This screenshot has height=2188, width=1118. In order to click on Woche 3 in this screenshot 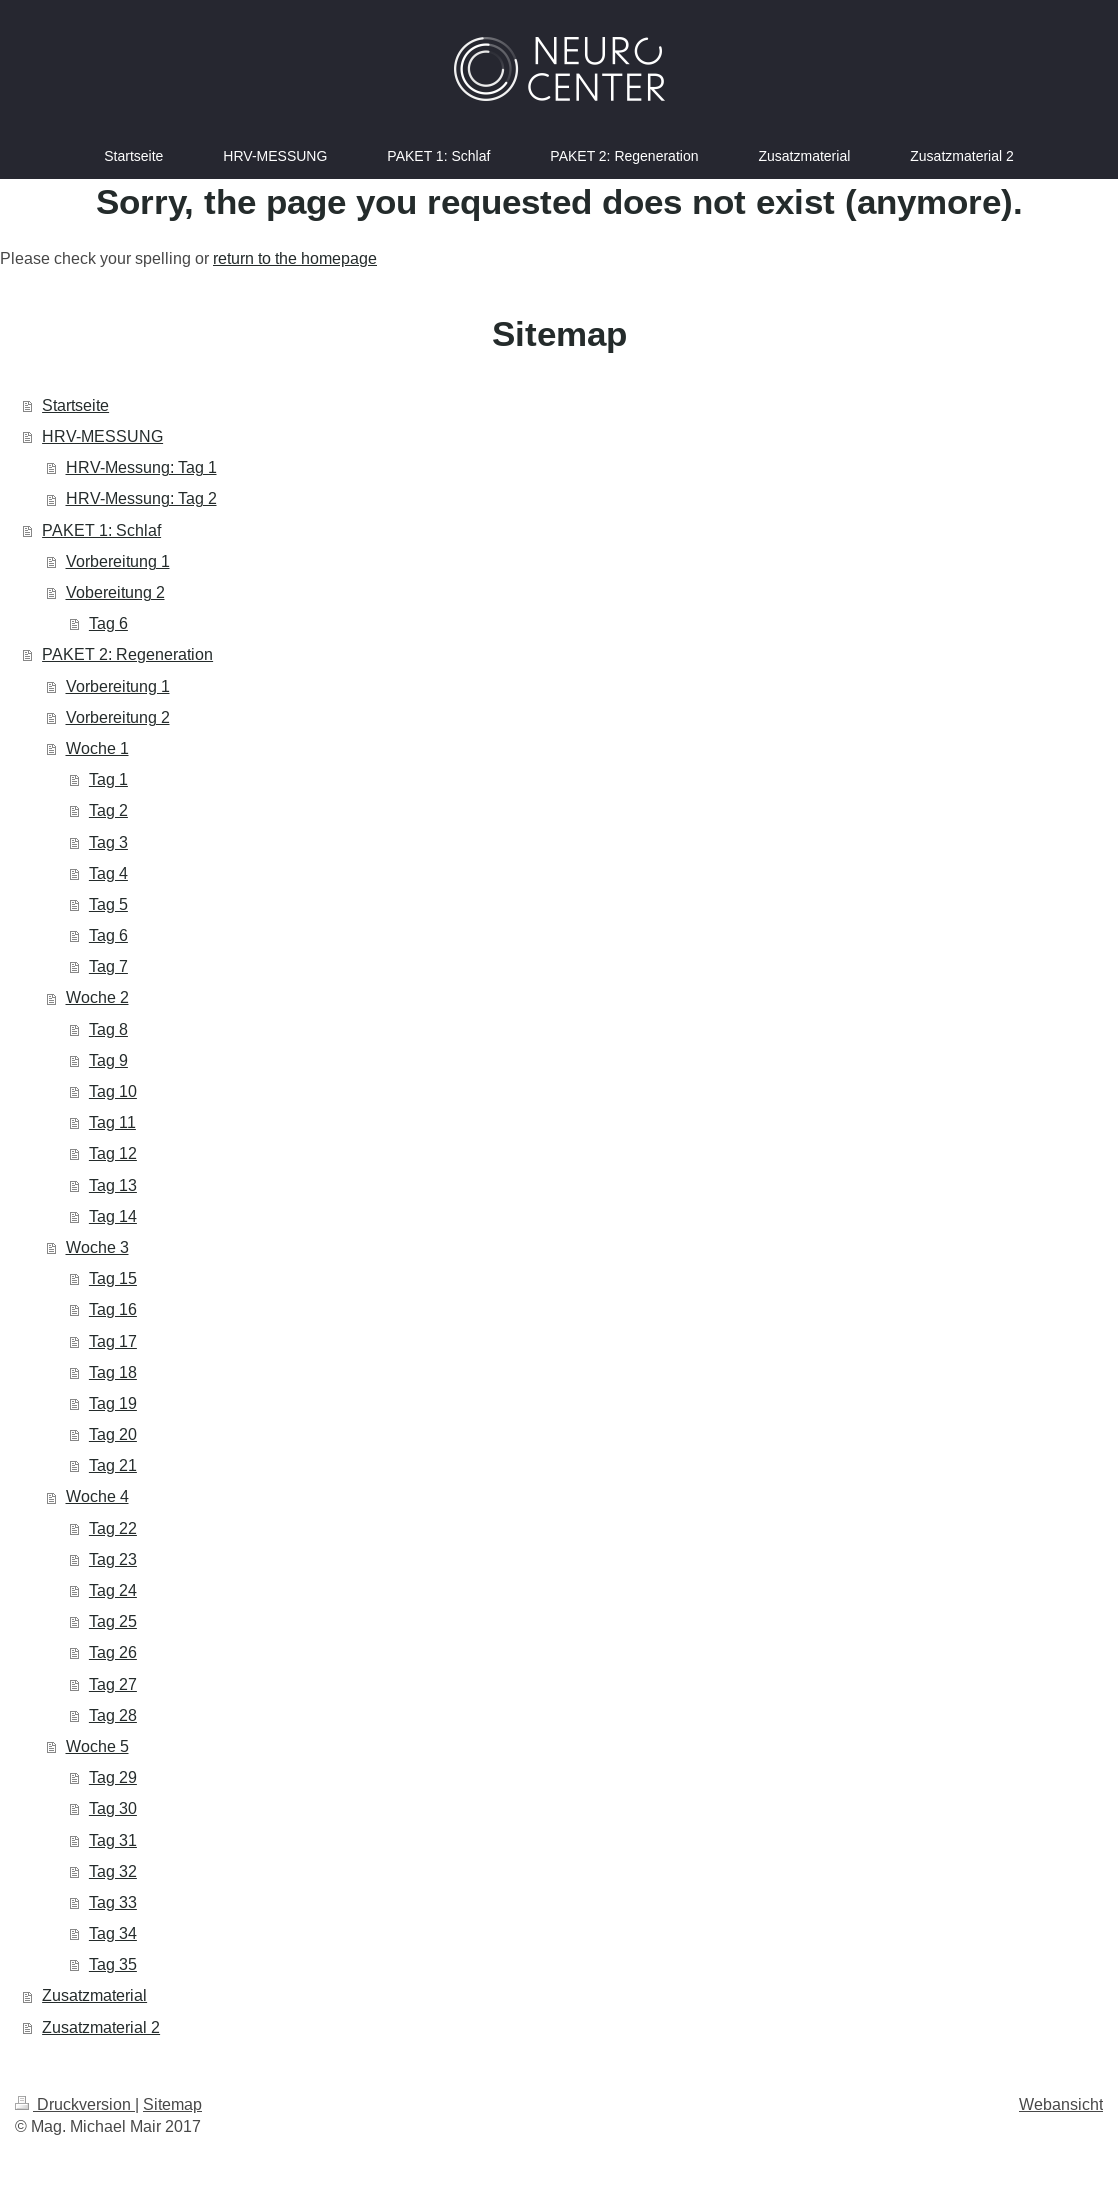, I will do `click(97, 1247)`.